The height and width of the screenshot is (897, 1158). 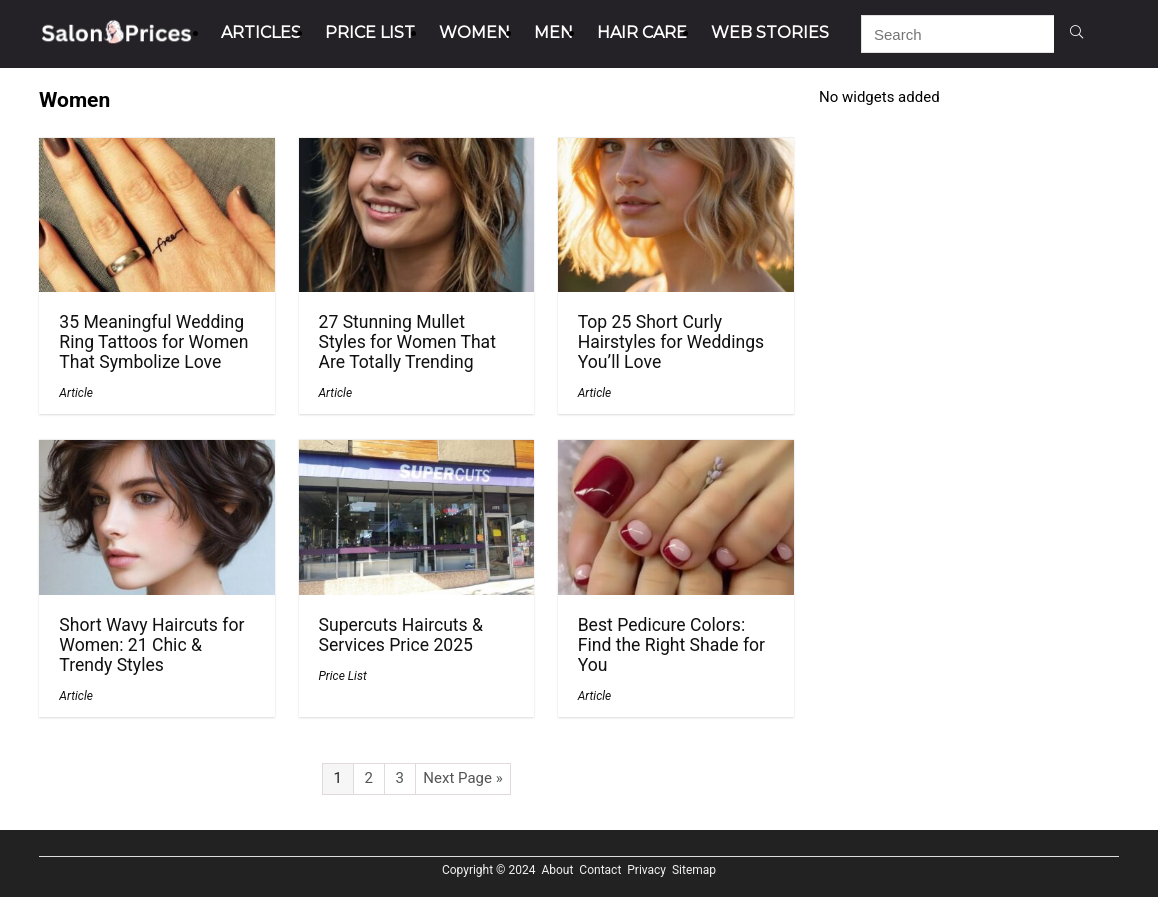 What do you see at coordinates (474, 32) in the screenshot?
I see `Women` at bounding box center [474, 32].